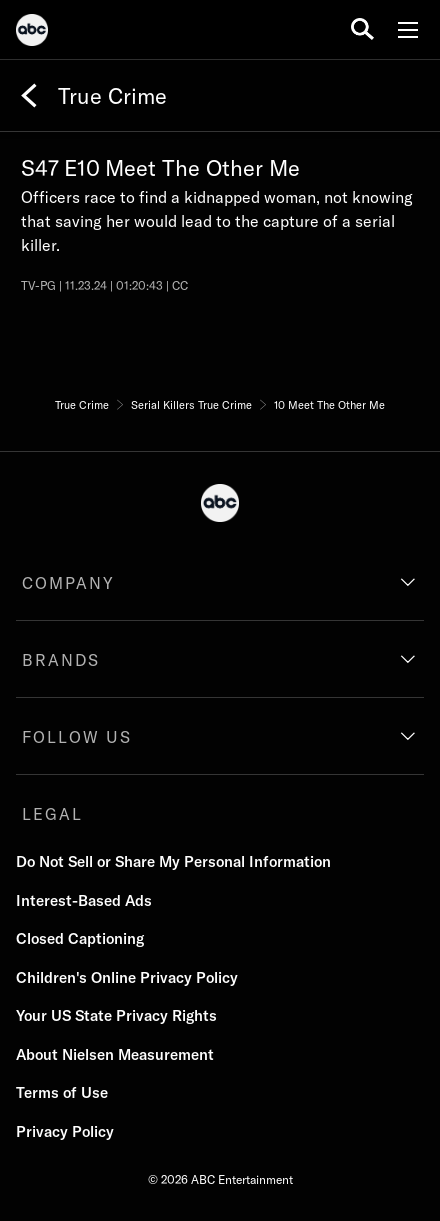 The height and width of the screenshot is (1221, 440). I want to click on Interest-Based Ads, so click(84, 900).